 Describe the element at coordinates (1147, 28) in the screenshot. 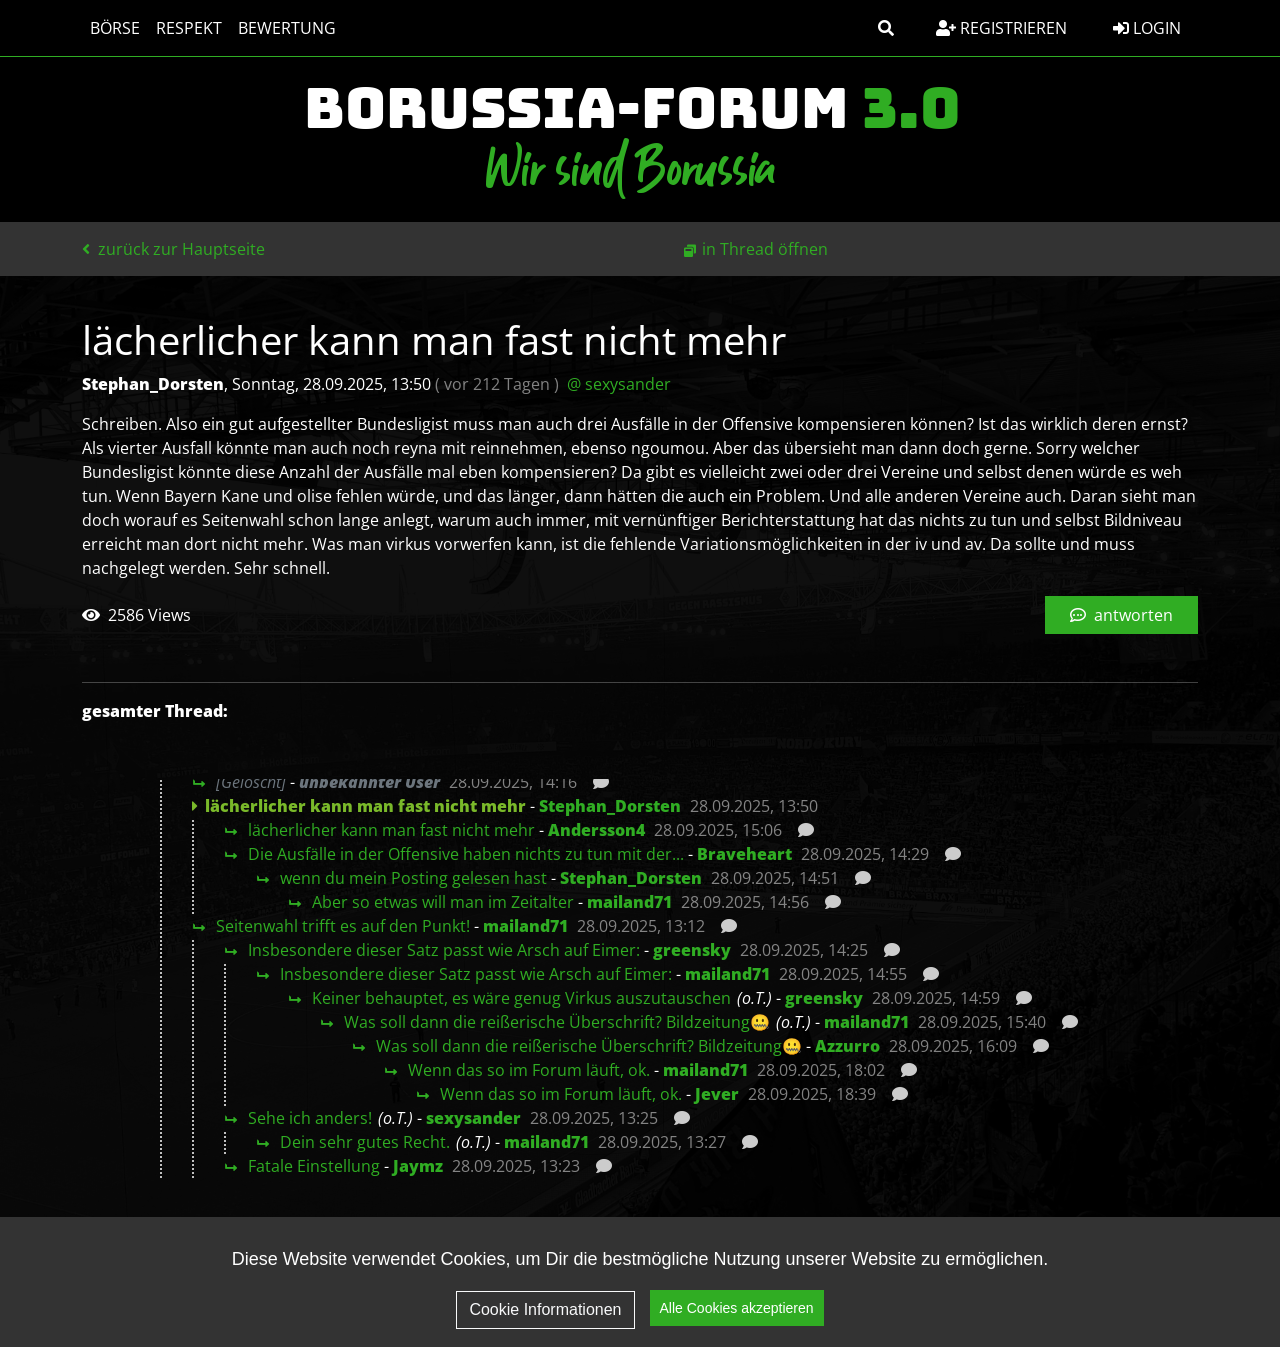

I see `Login` at that location.